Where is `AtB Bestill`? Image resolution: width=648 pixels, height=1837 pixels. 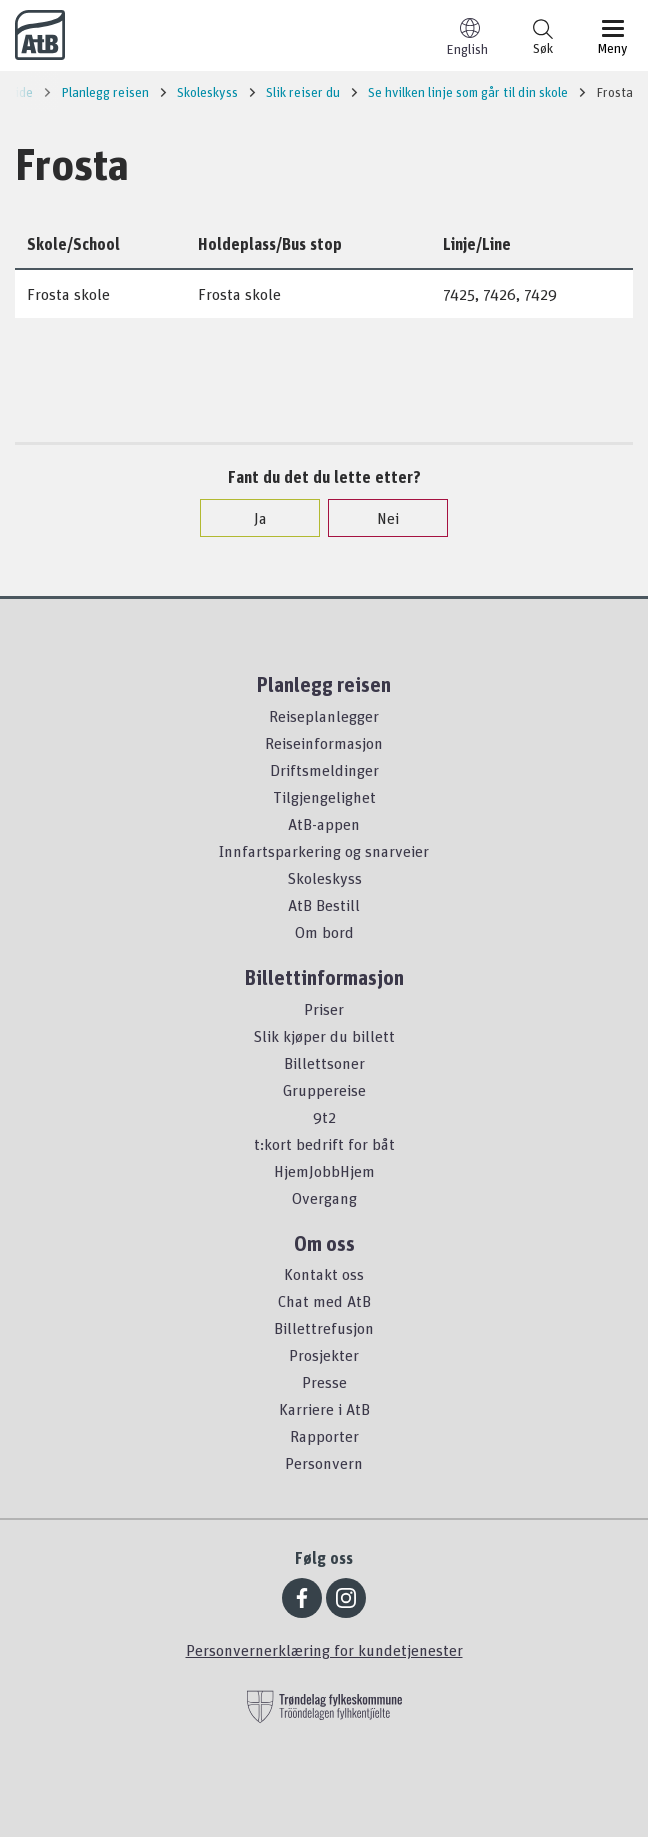 AtB Bestill is located at coordinates (324, 905).